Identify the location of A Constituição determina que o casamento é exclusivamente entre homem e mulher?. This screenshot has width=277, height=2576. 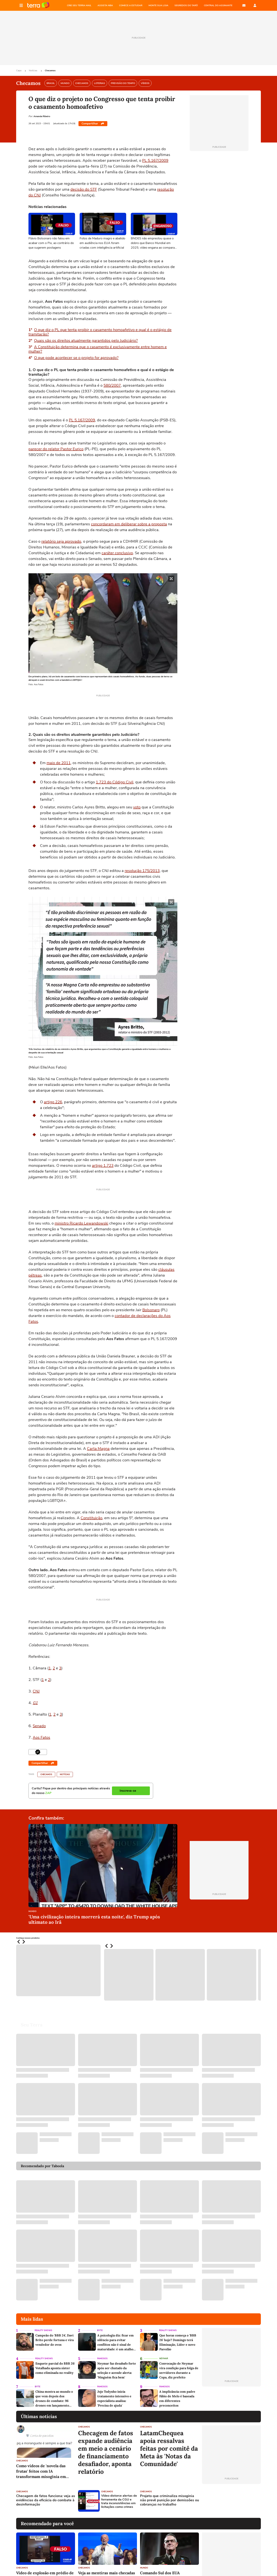
(97, 349).